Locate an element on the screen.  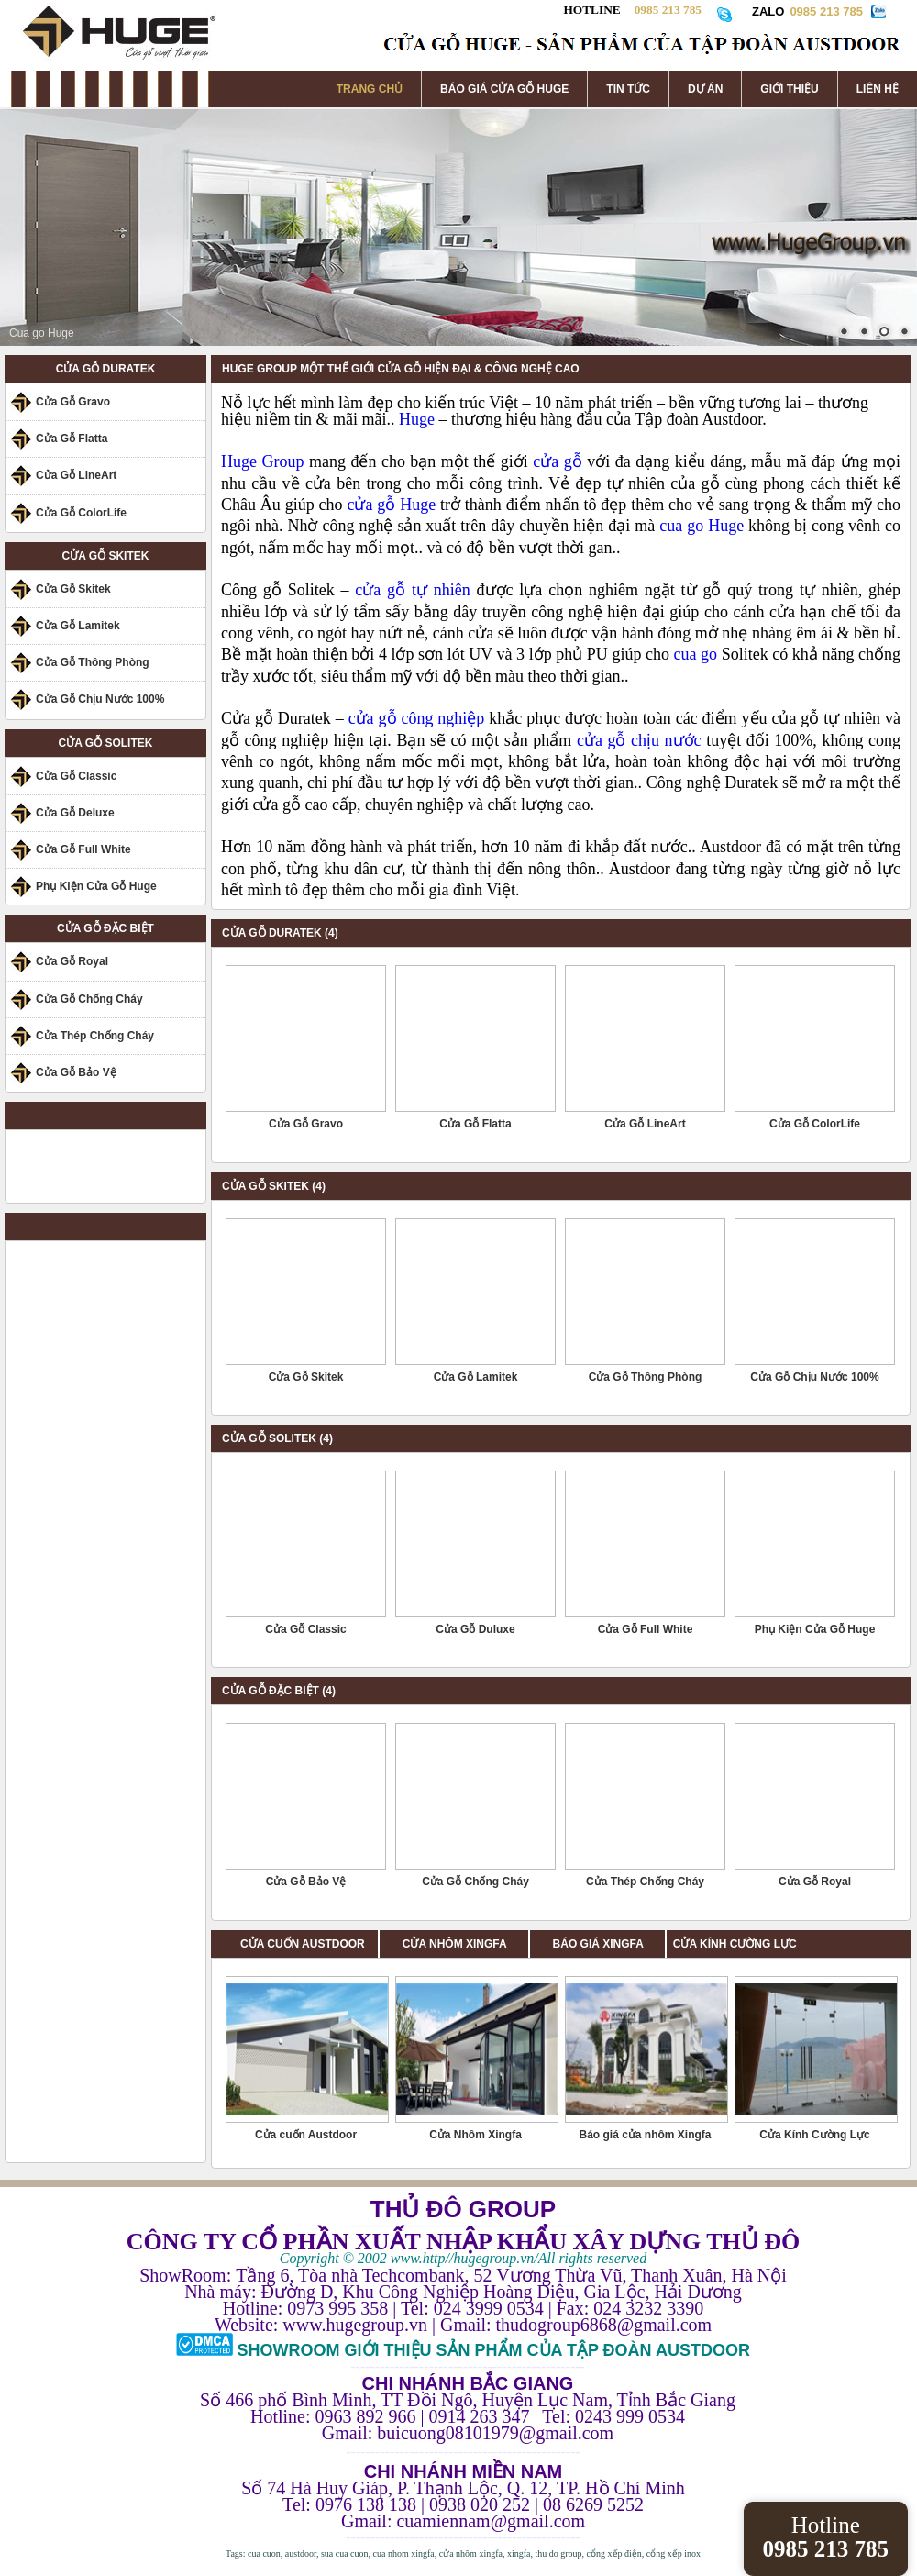
Cửa Kính Cường Lực is located at coordinates (814, 2134).